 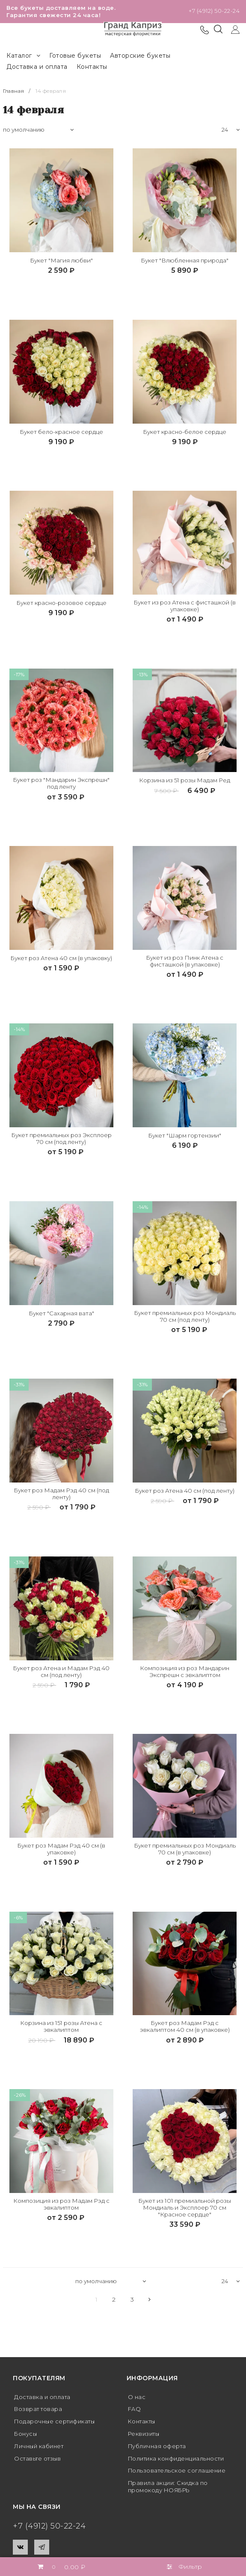 I want to click on Композиция из роз Мадам Рэд с эвкалиптом, so click(x=61, y=2207).